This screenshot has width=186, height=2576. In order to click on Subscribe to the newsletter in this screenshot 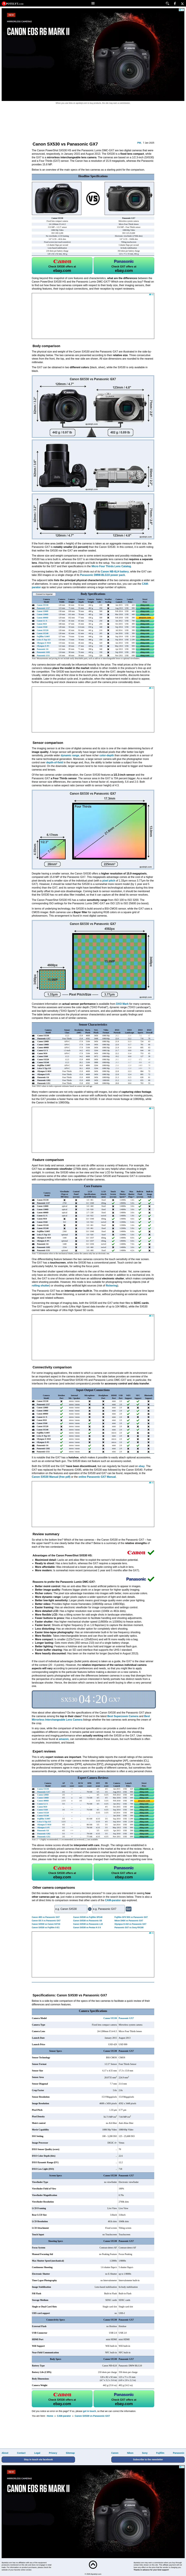, I will do `click(148, 2459)`.